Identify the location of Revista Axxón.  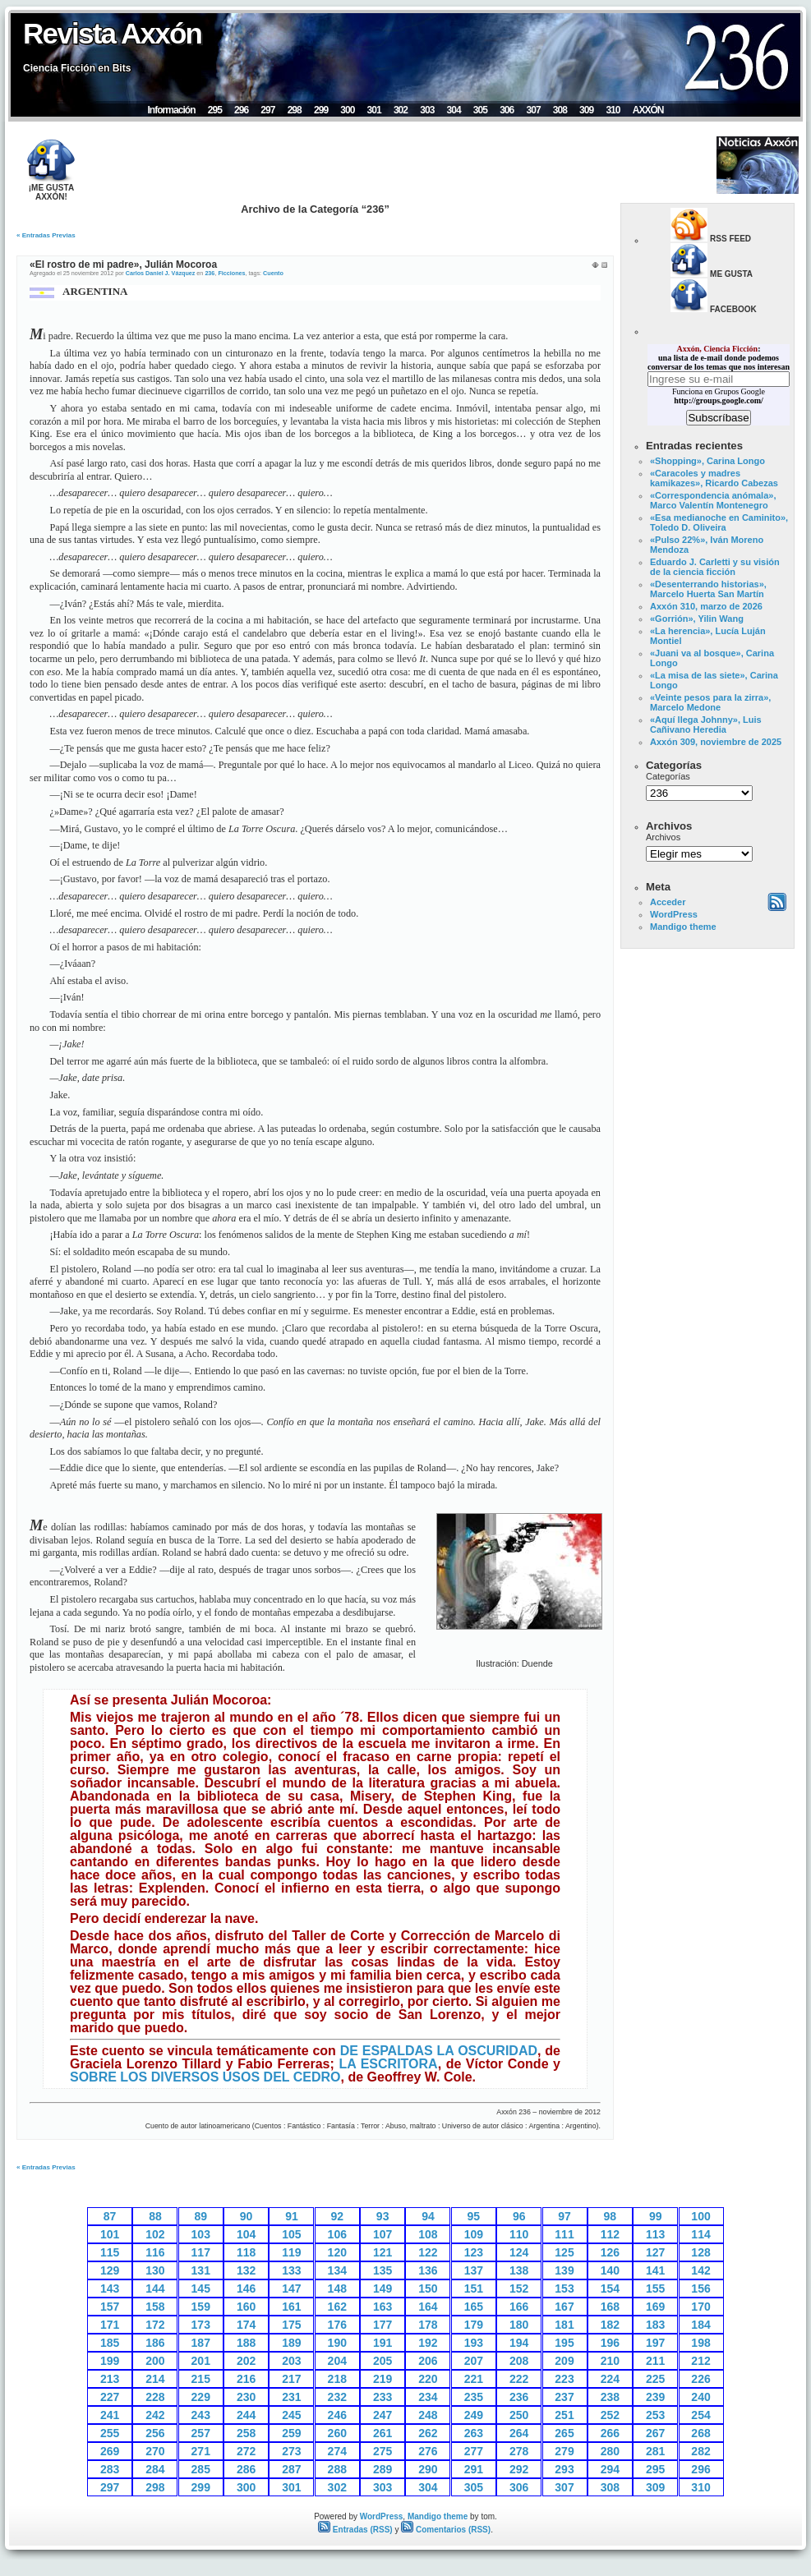
(112, 33).